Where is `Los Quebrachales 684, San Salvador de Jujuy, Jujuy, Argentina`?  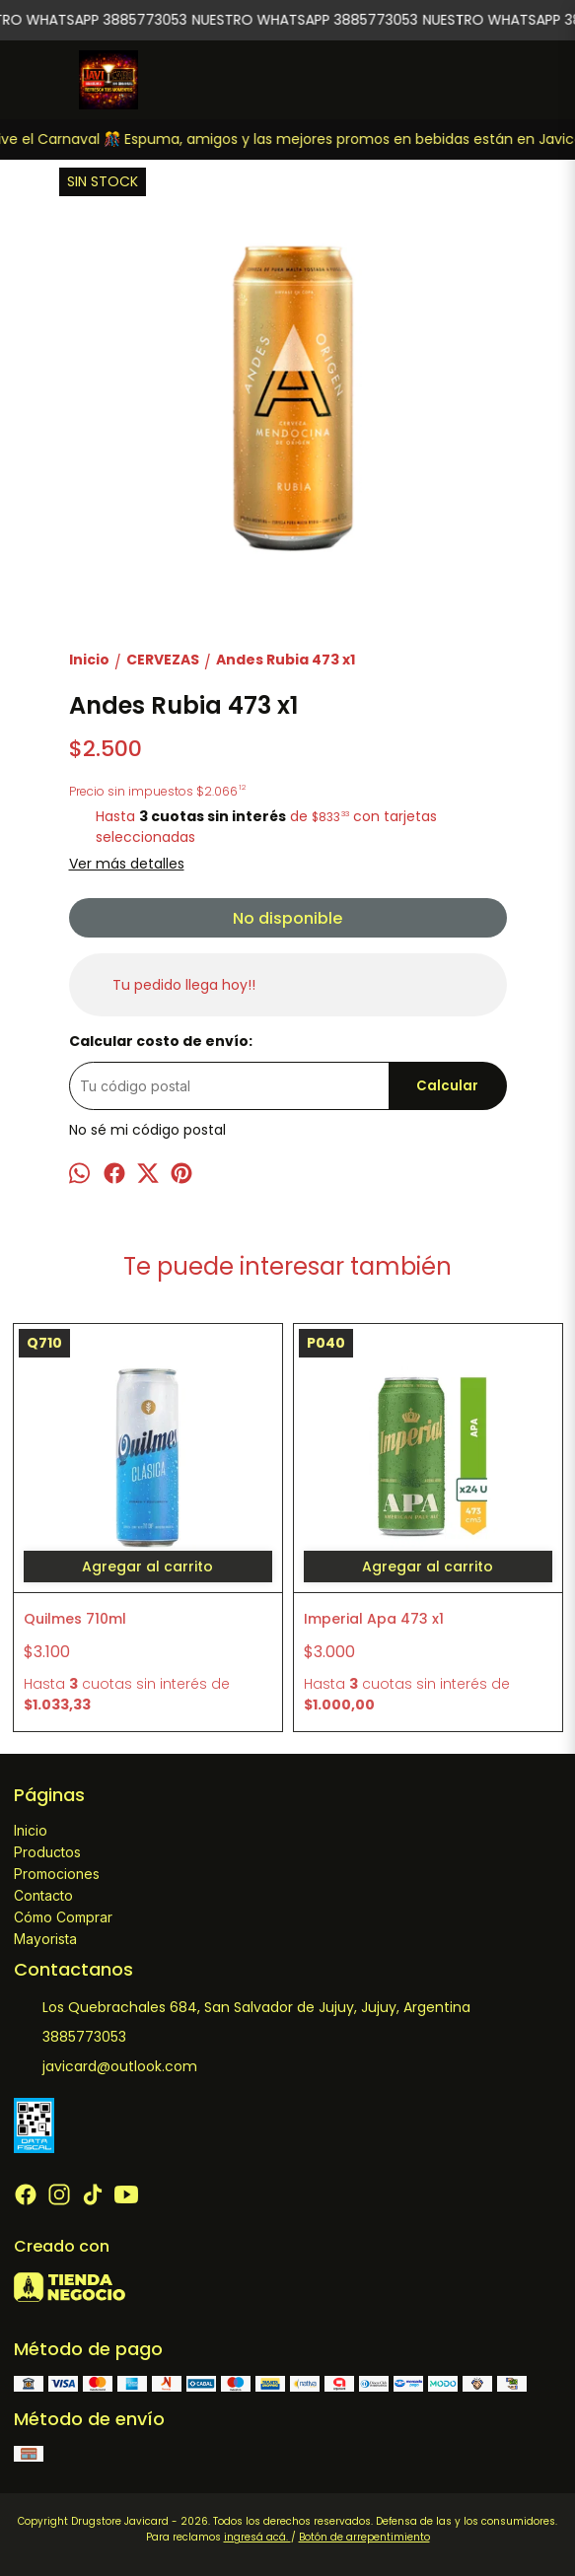 Los Quebrachales 684, San Salvador de Jujuy, Jujuy, Argentina is located at coordinates (242, 2008).